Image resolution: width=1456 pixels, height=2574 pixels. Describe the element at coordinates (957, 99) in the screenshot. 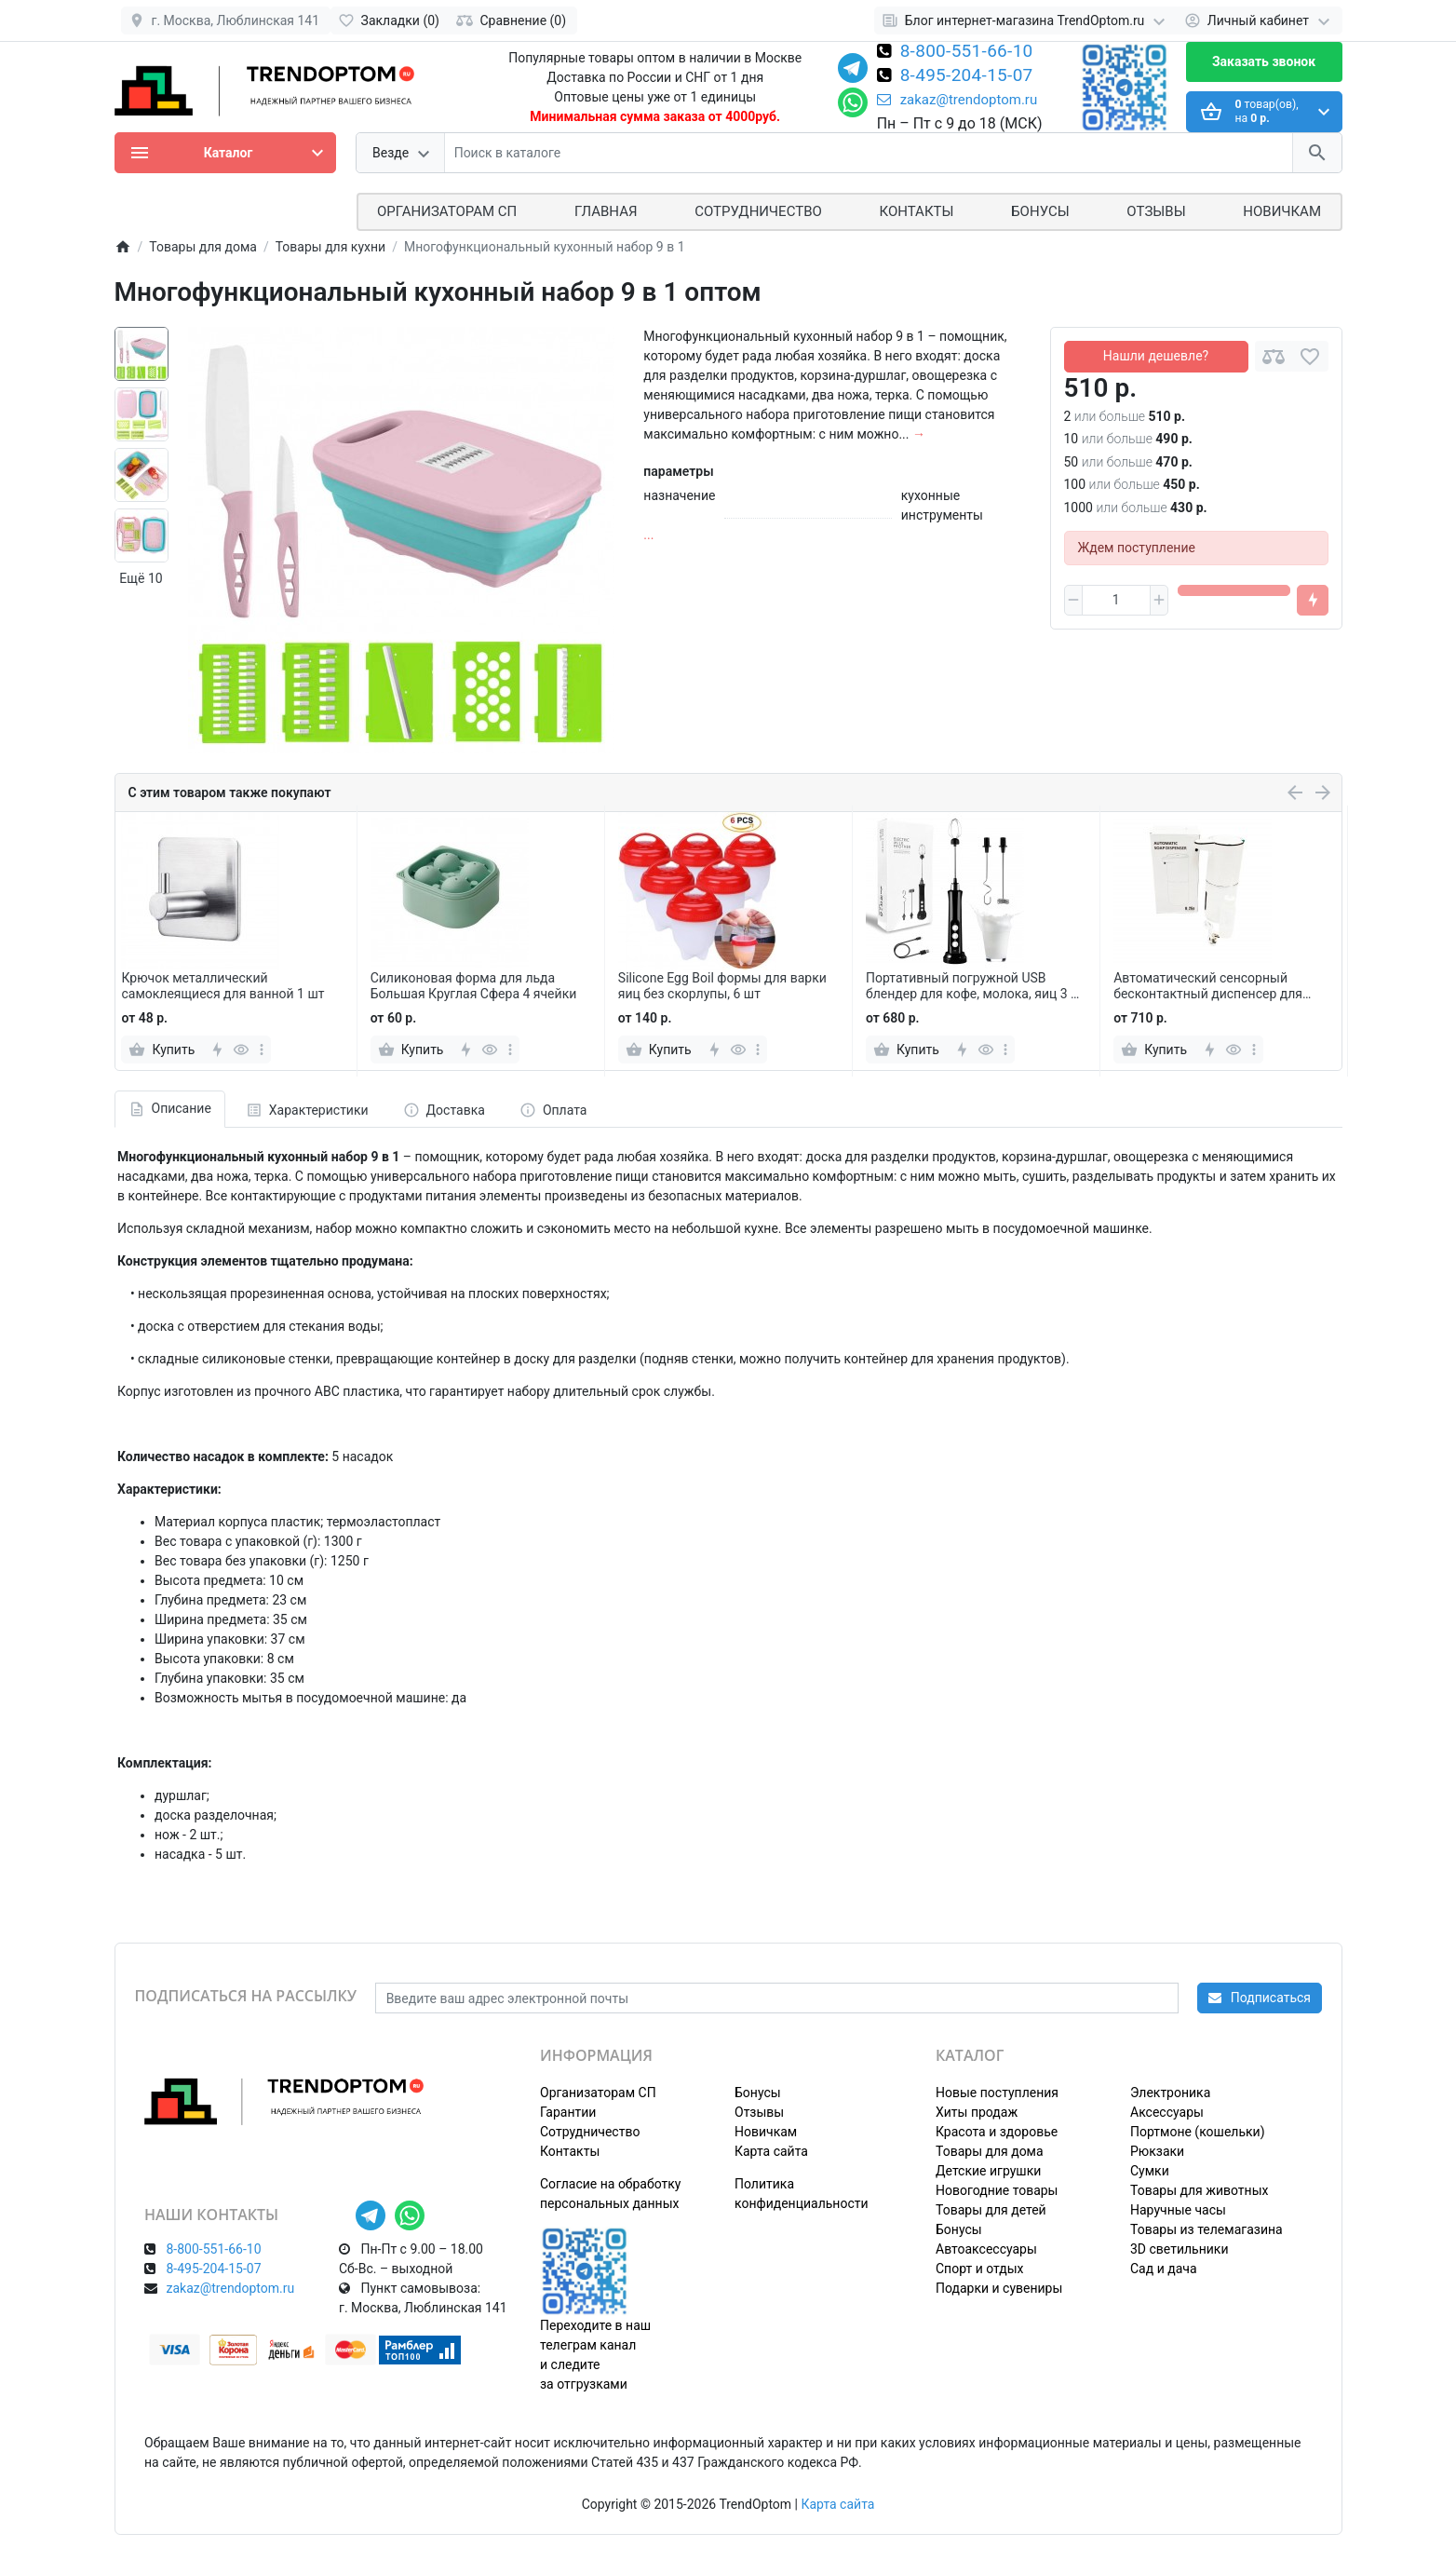

I see `zakaz@trendoptom.ru` at that location.